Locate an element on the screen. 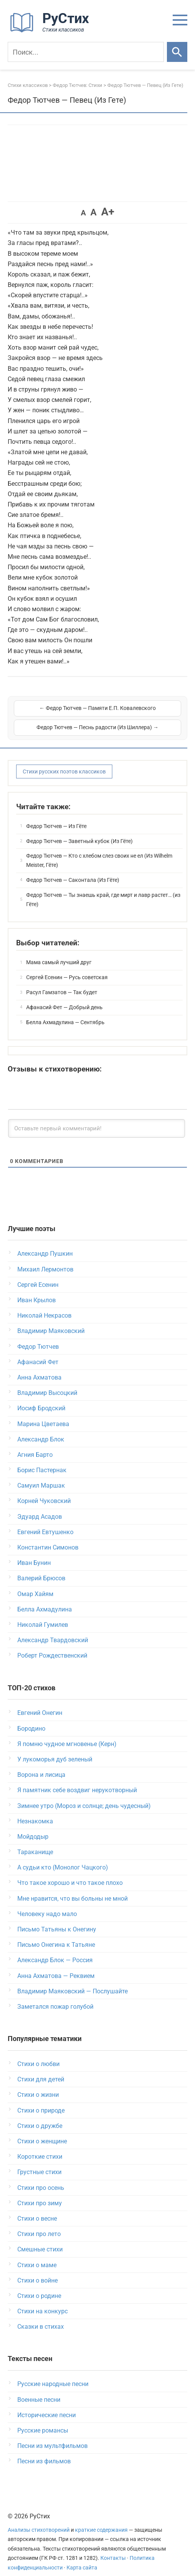  A+ [button] is located at coordinates (107, 211).